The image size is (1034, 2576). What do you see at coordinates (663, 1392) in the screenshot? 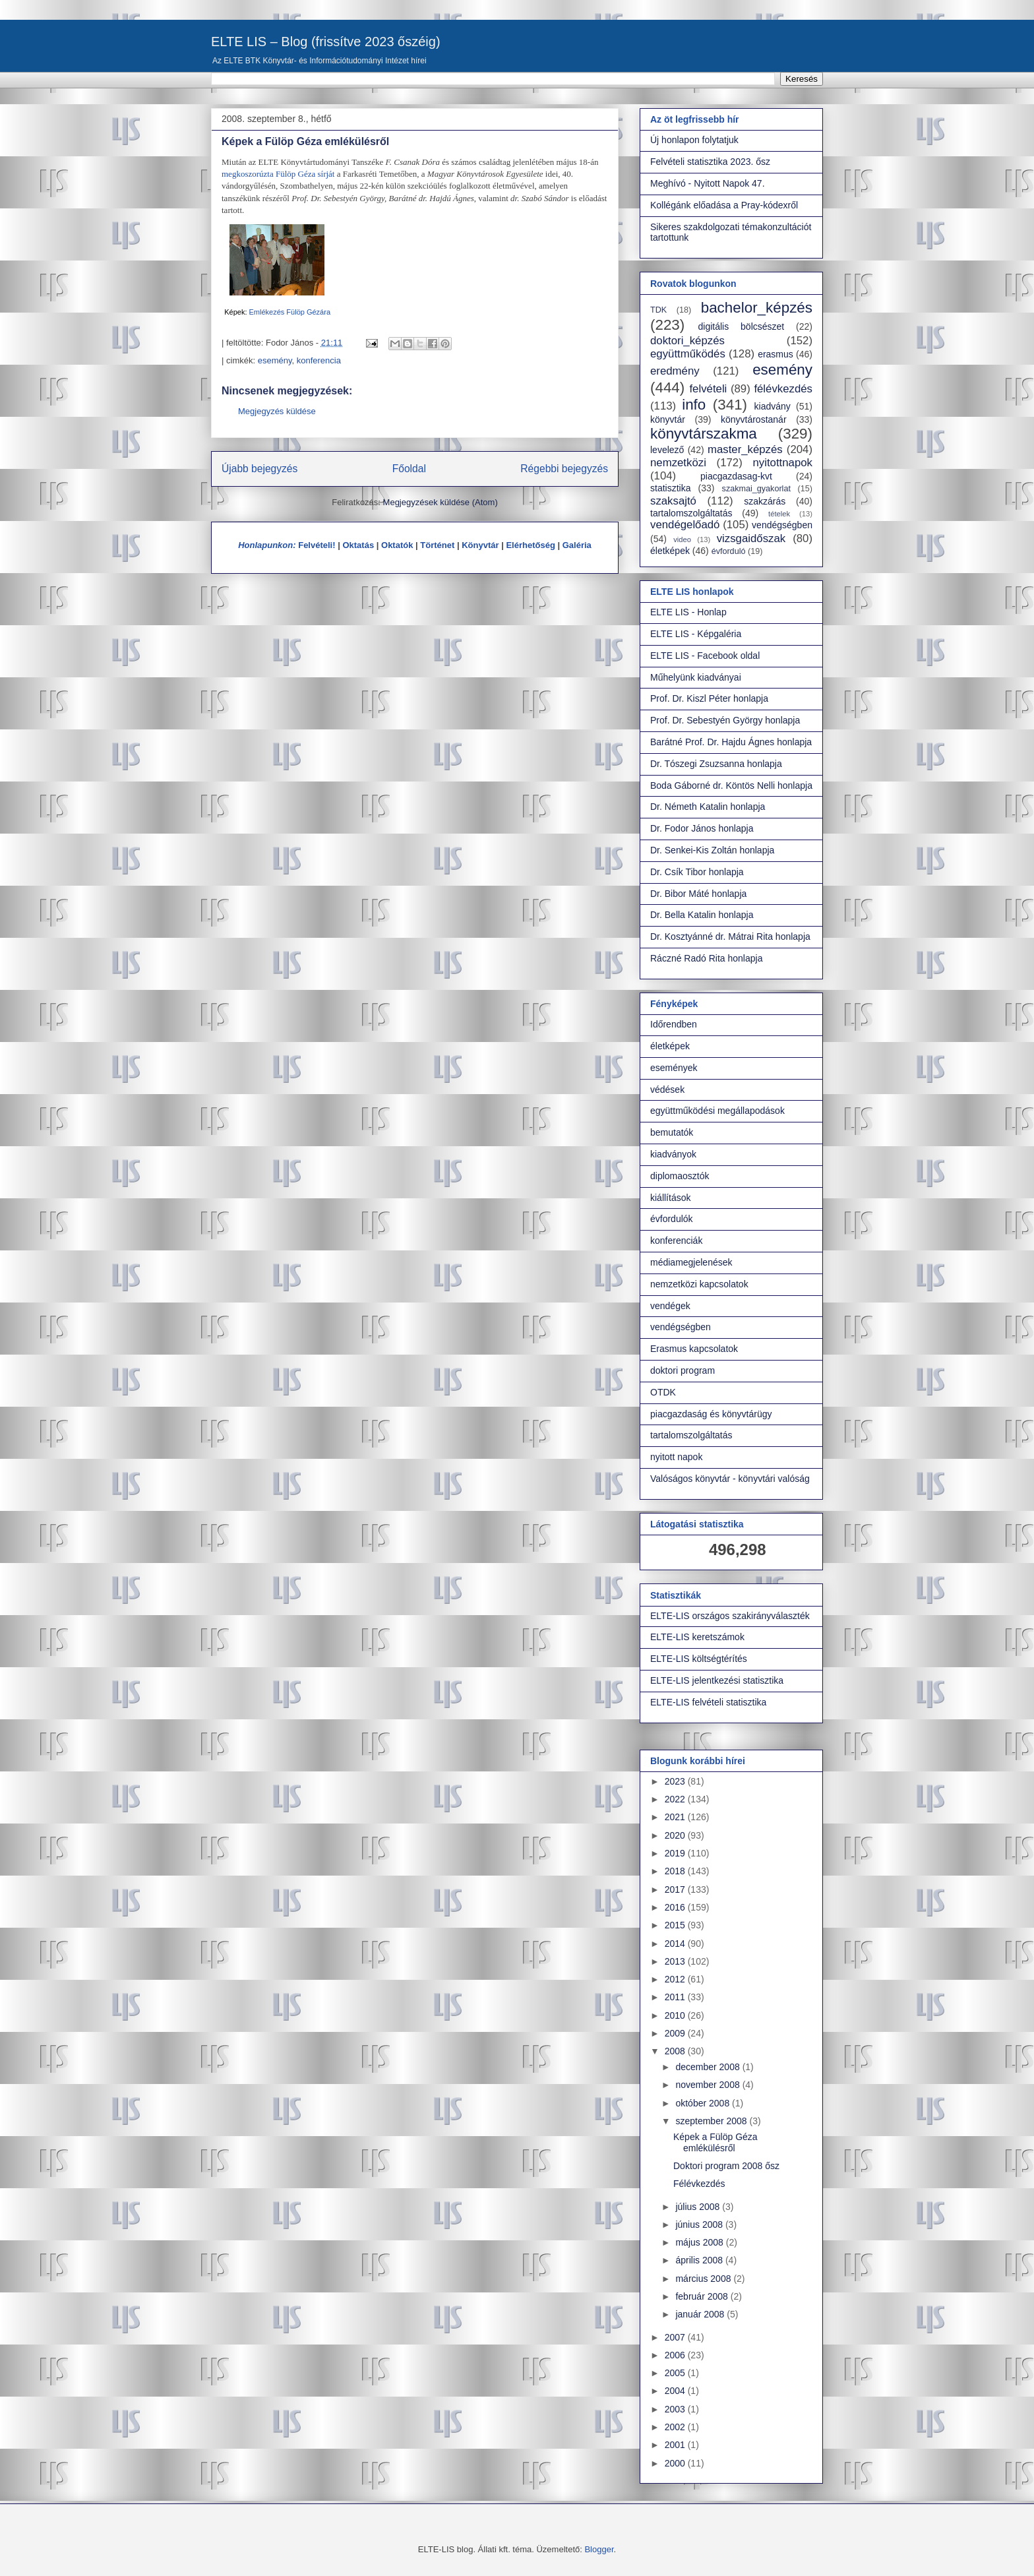
I see `OTDK` at bounding box center [663, 1392].